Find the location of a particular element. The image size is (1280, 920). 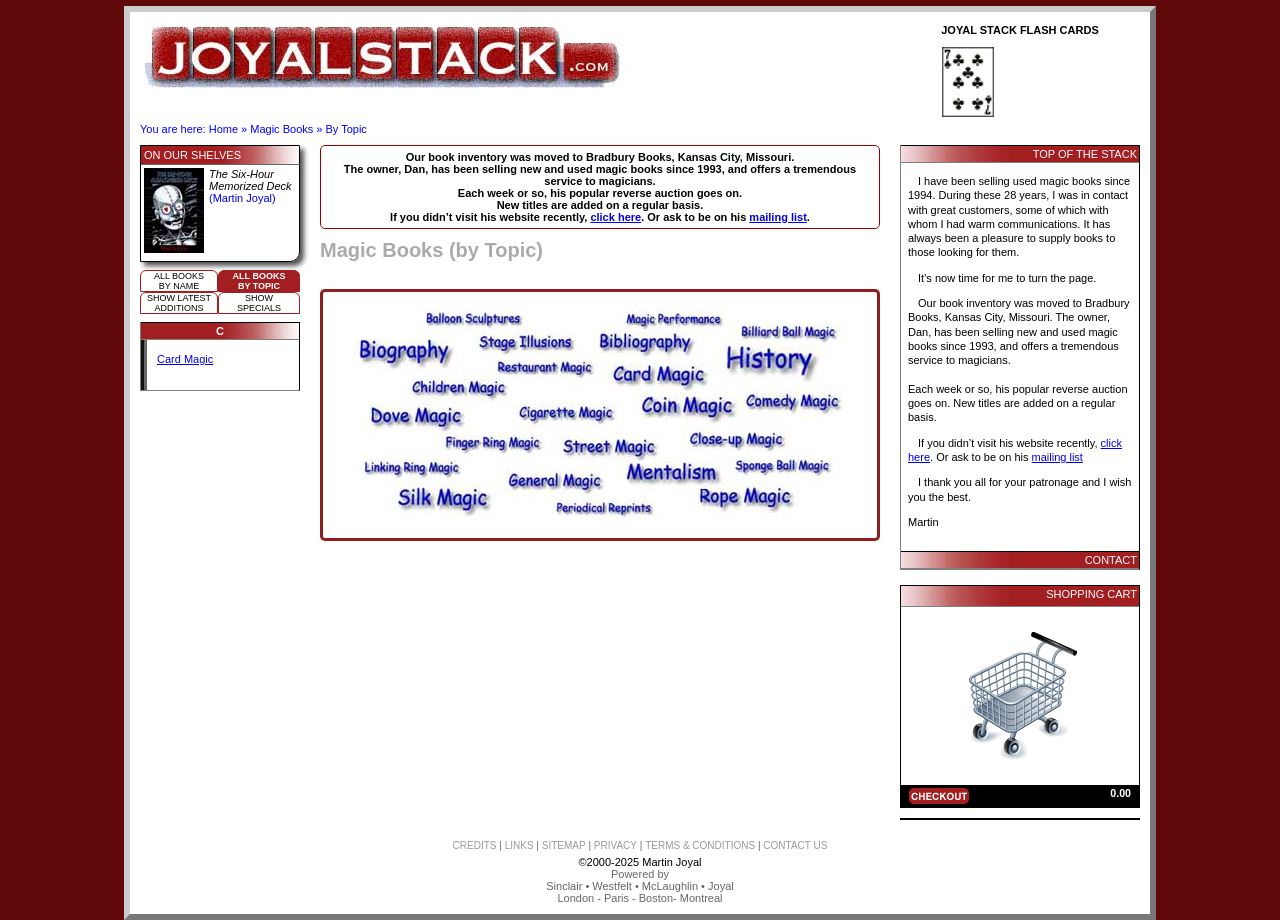

click here is located at coordinates (615, 217).